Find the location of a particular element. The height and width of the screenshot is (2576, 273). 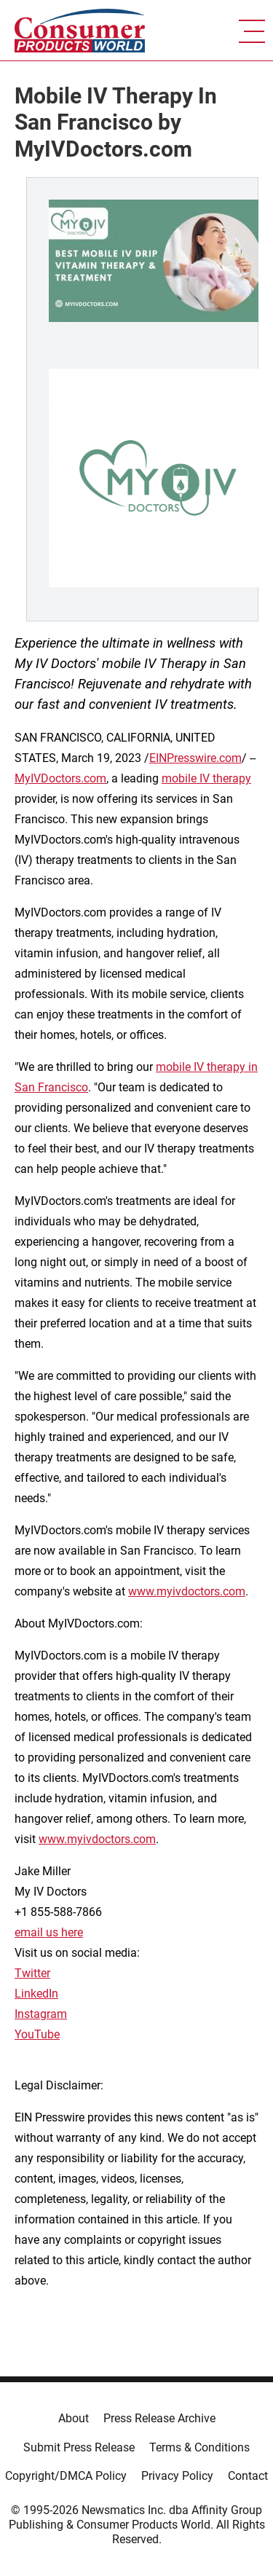

EINPresswire.com is located at coordinates (195, 758).